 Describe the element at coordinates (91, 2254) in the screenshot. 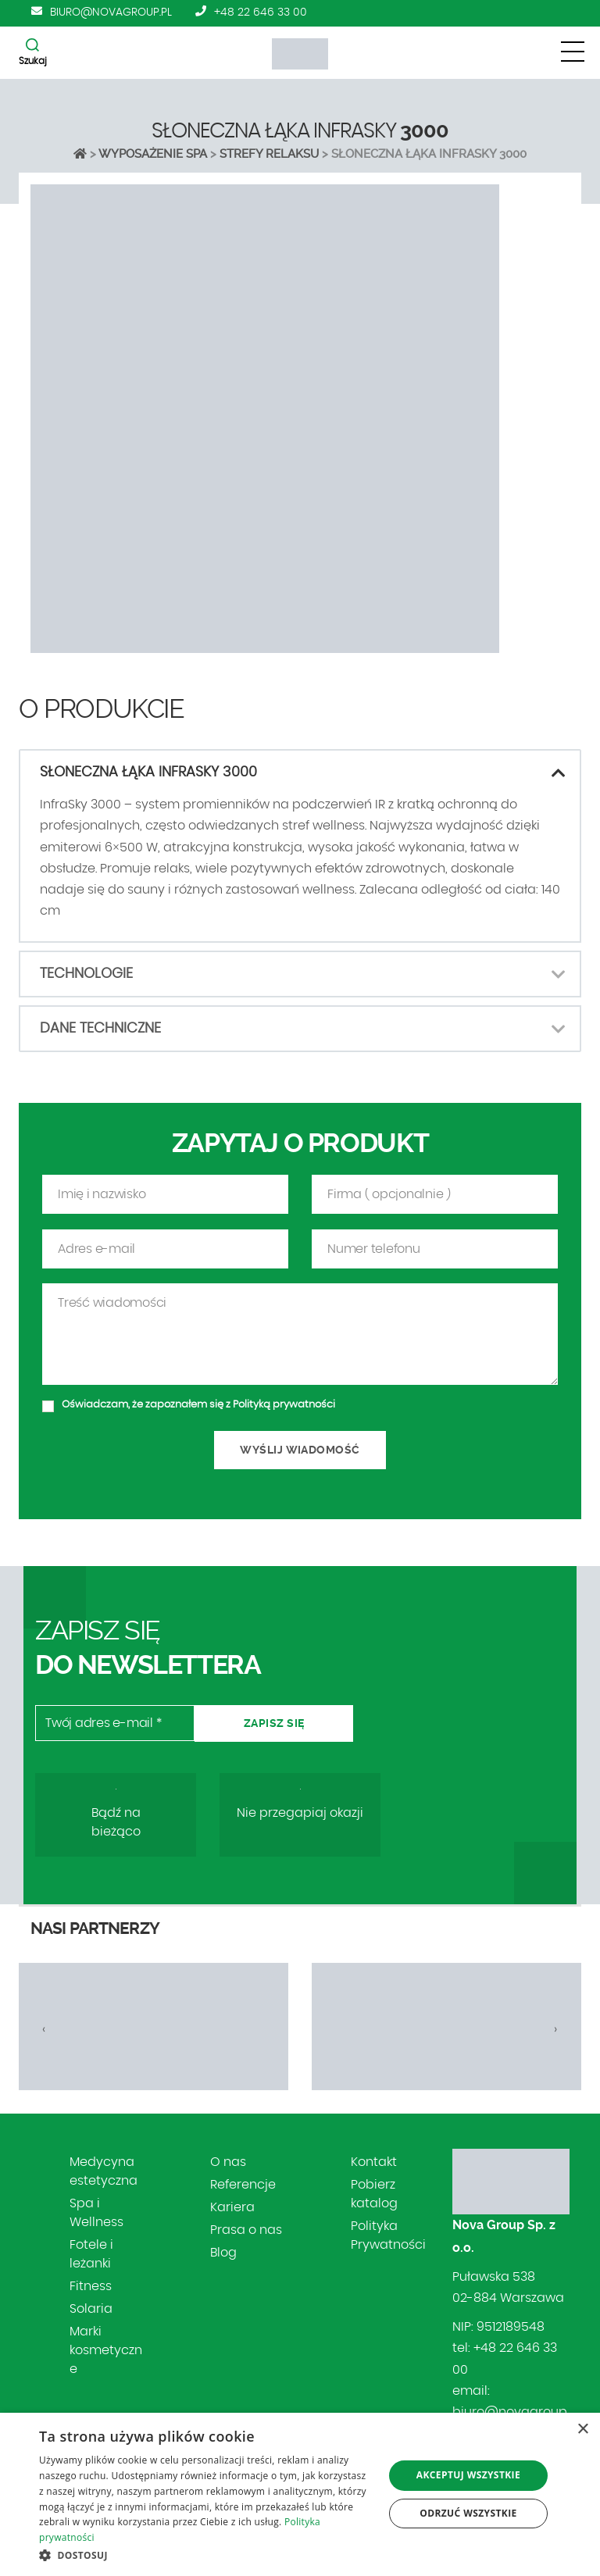

I see `Fotele i leżanki` at that location.